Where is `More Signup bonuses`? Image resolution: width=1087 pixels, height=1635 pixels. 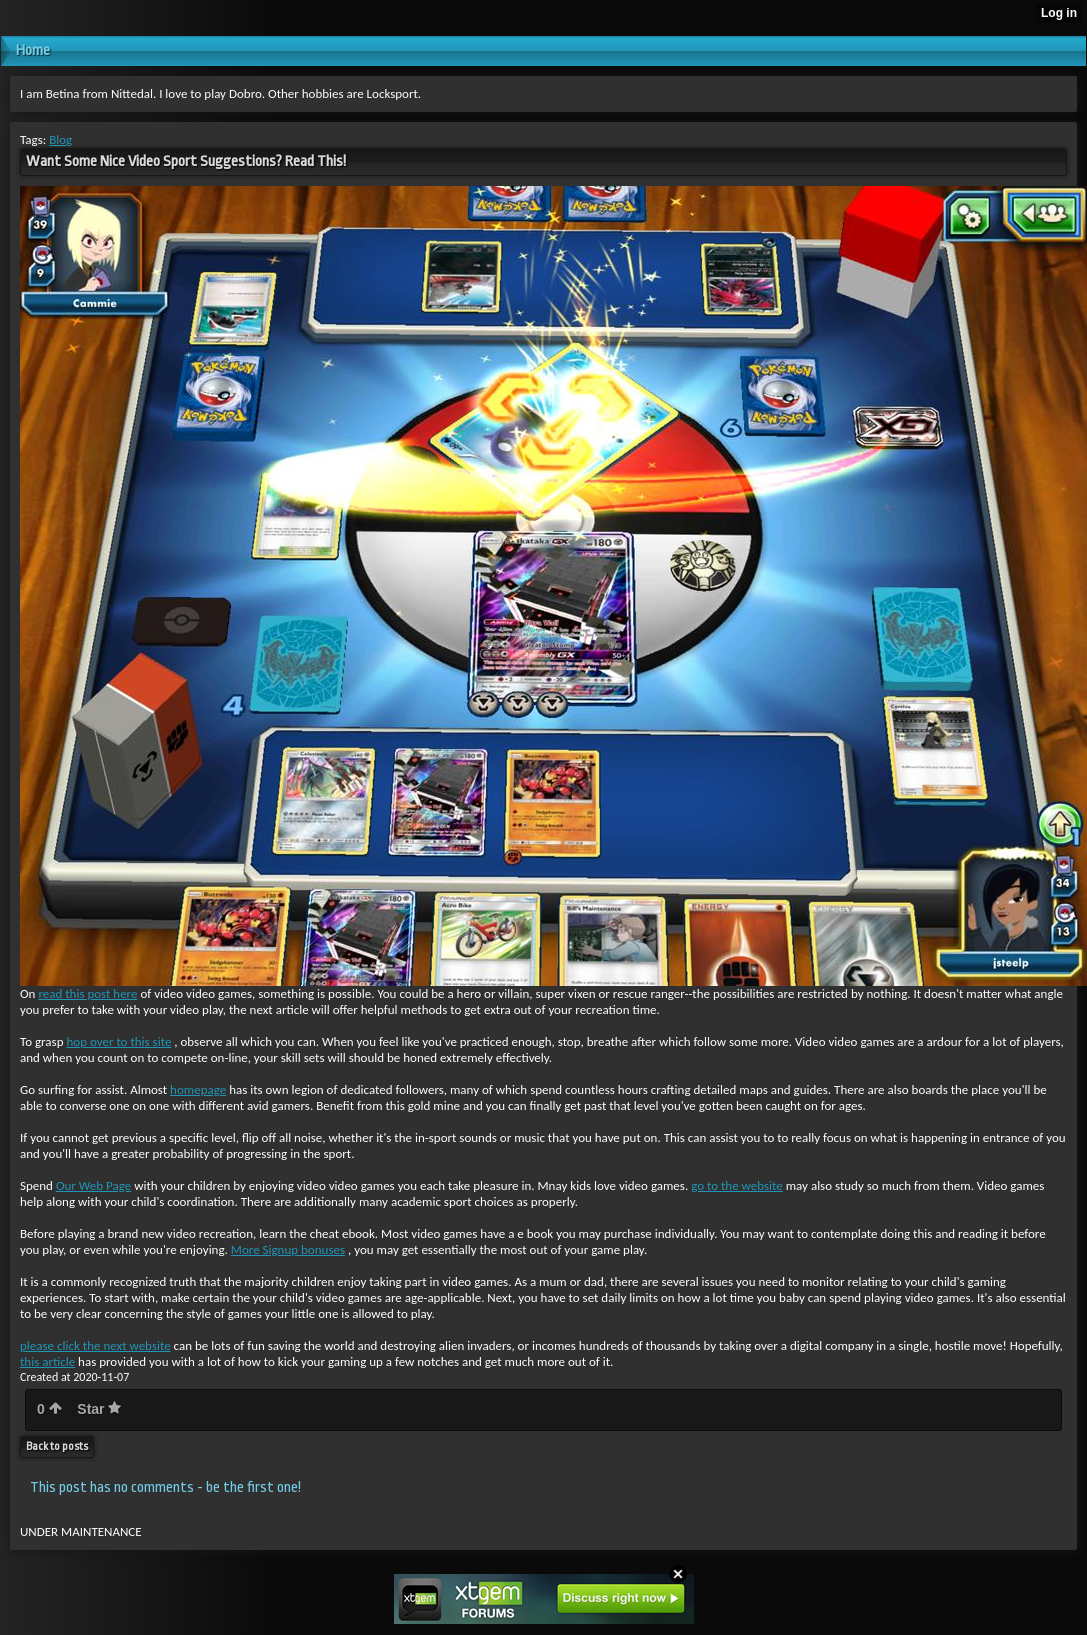 More Signup bonuses is located at coordinates (288, 1249).